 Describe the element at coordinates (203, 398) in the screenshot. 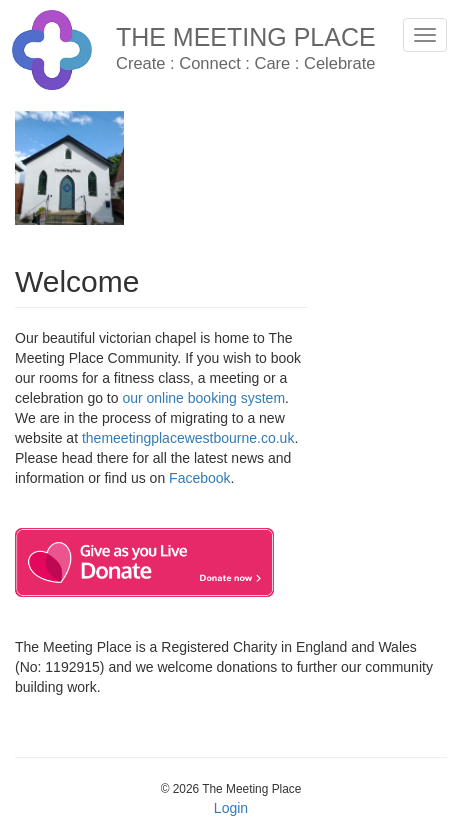

I see `our online booking system` at that location.